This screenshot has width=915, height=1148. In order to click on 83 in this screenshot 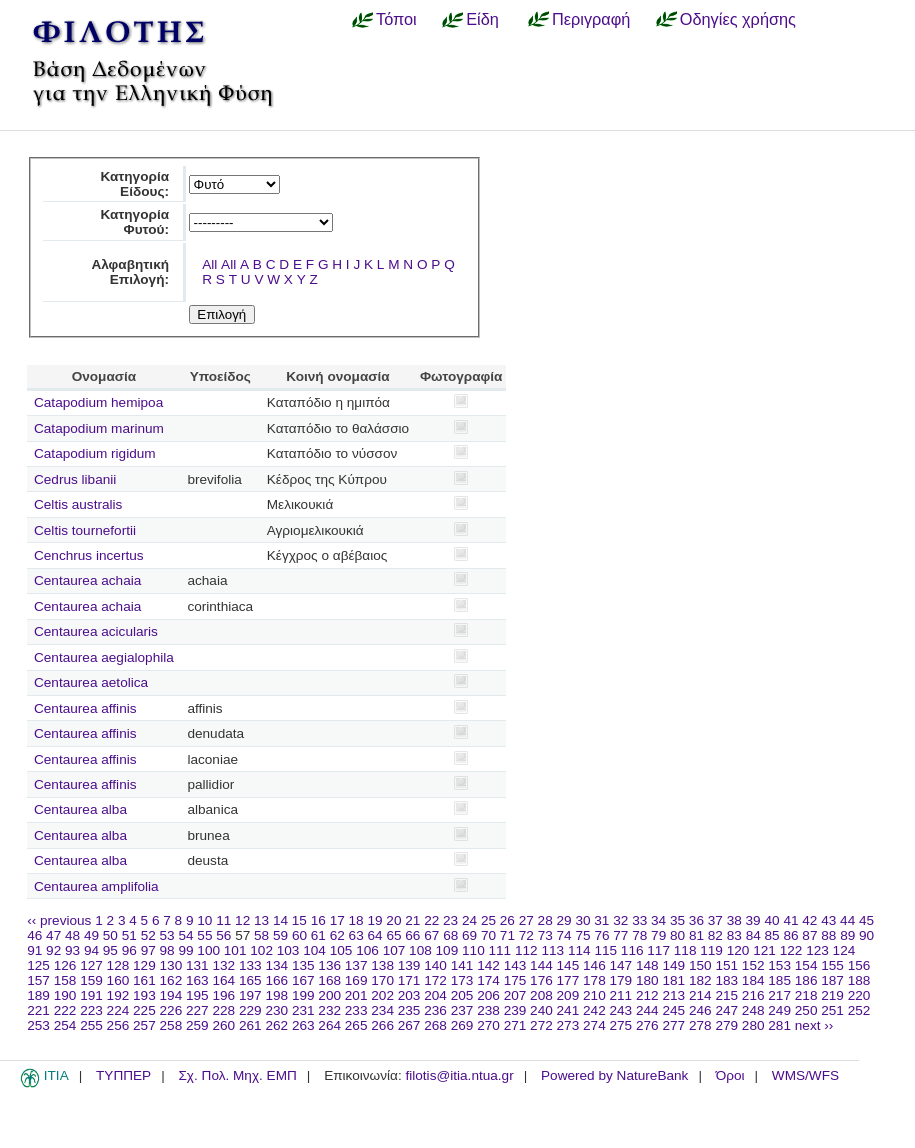, I will do `click(734, 935)`.